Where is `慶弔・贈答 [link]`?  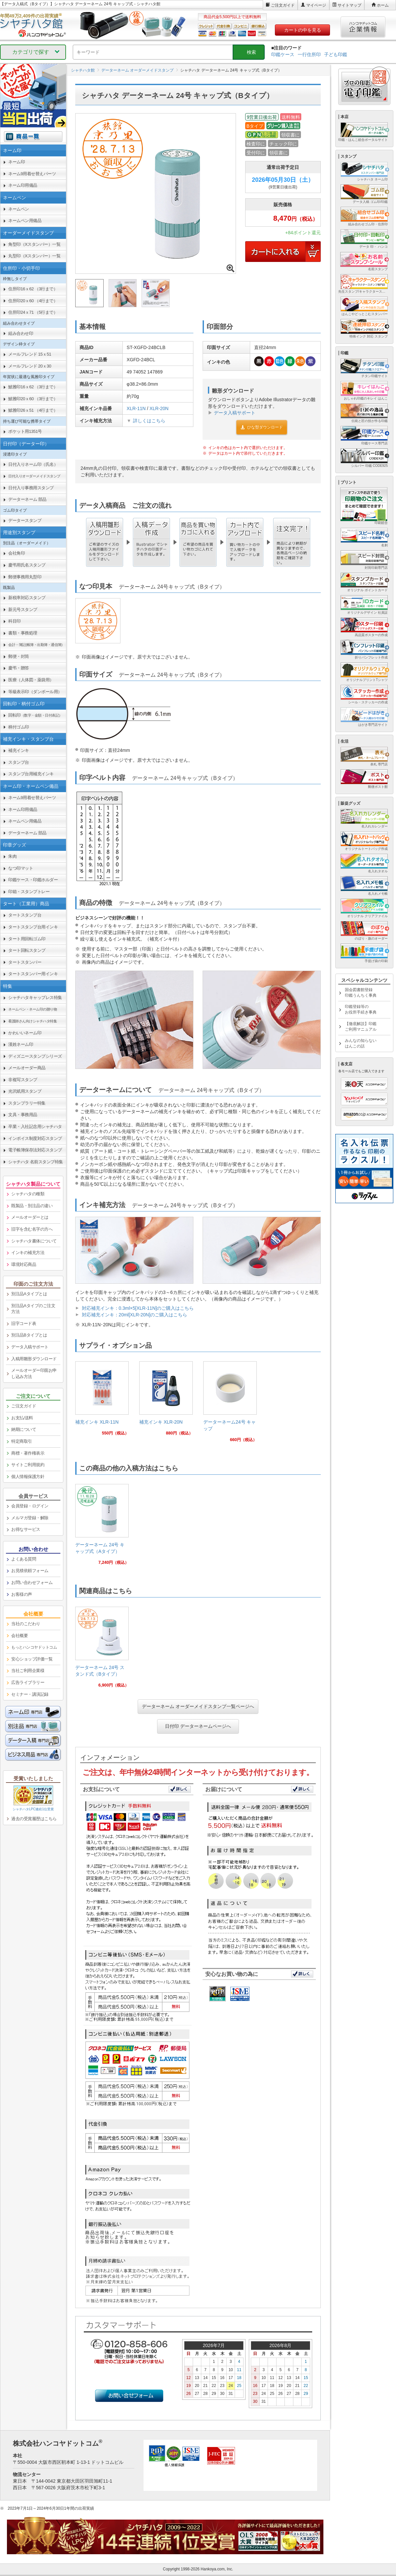 慶弔・贈答 [link] is located at coordinates (18, 667).